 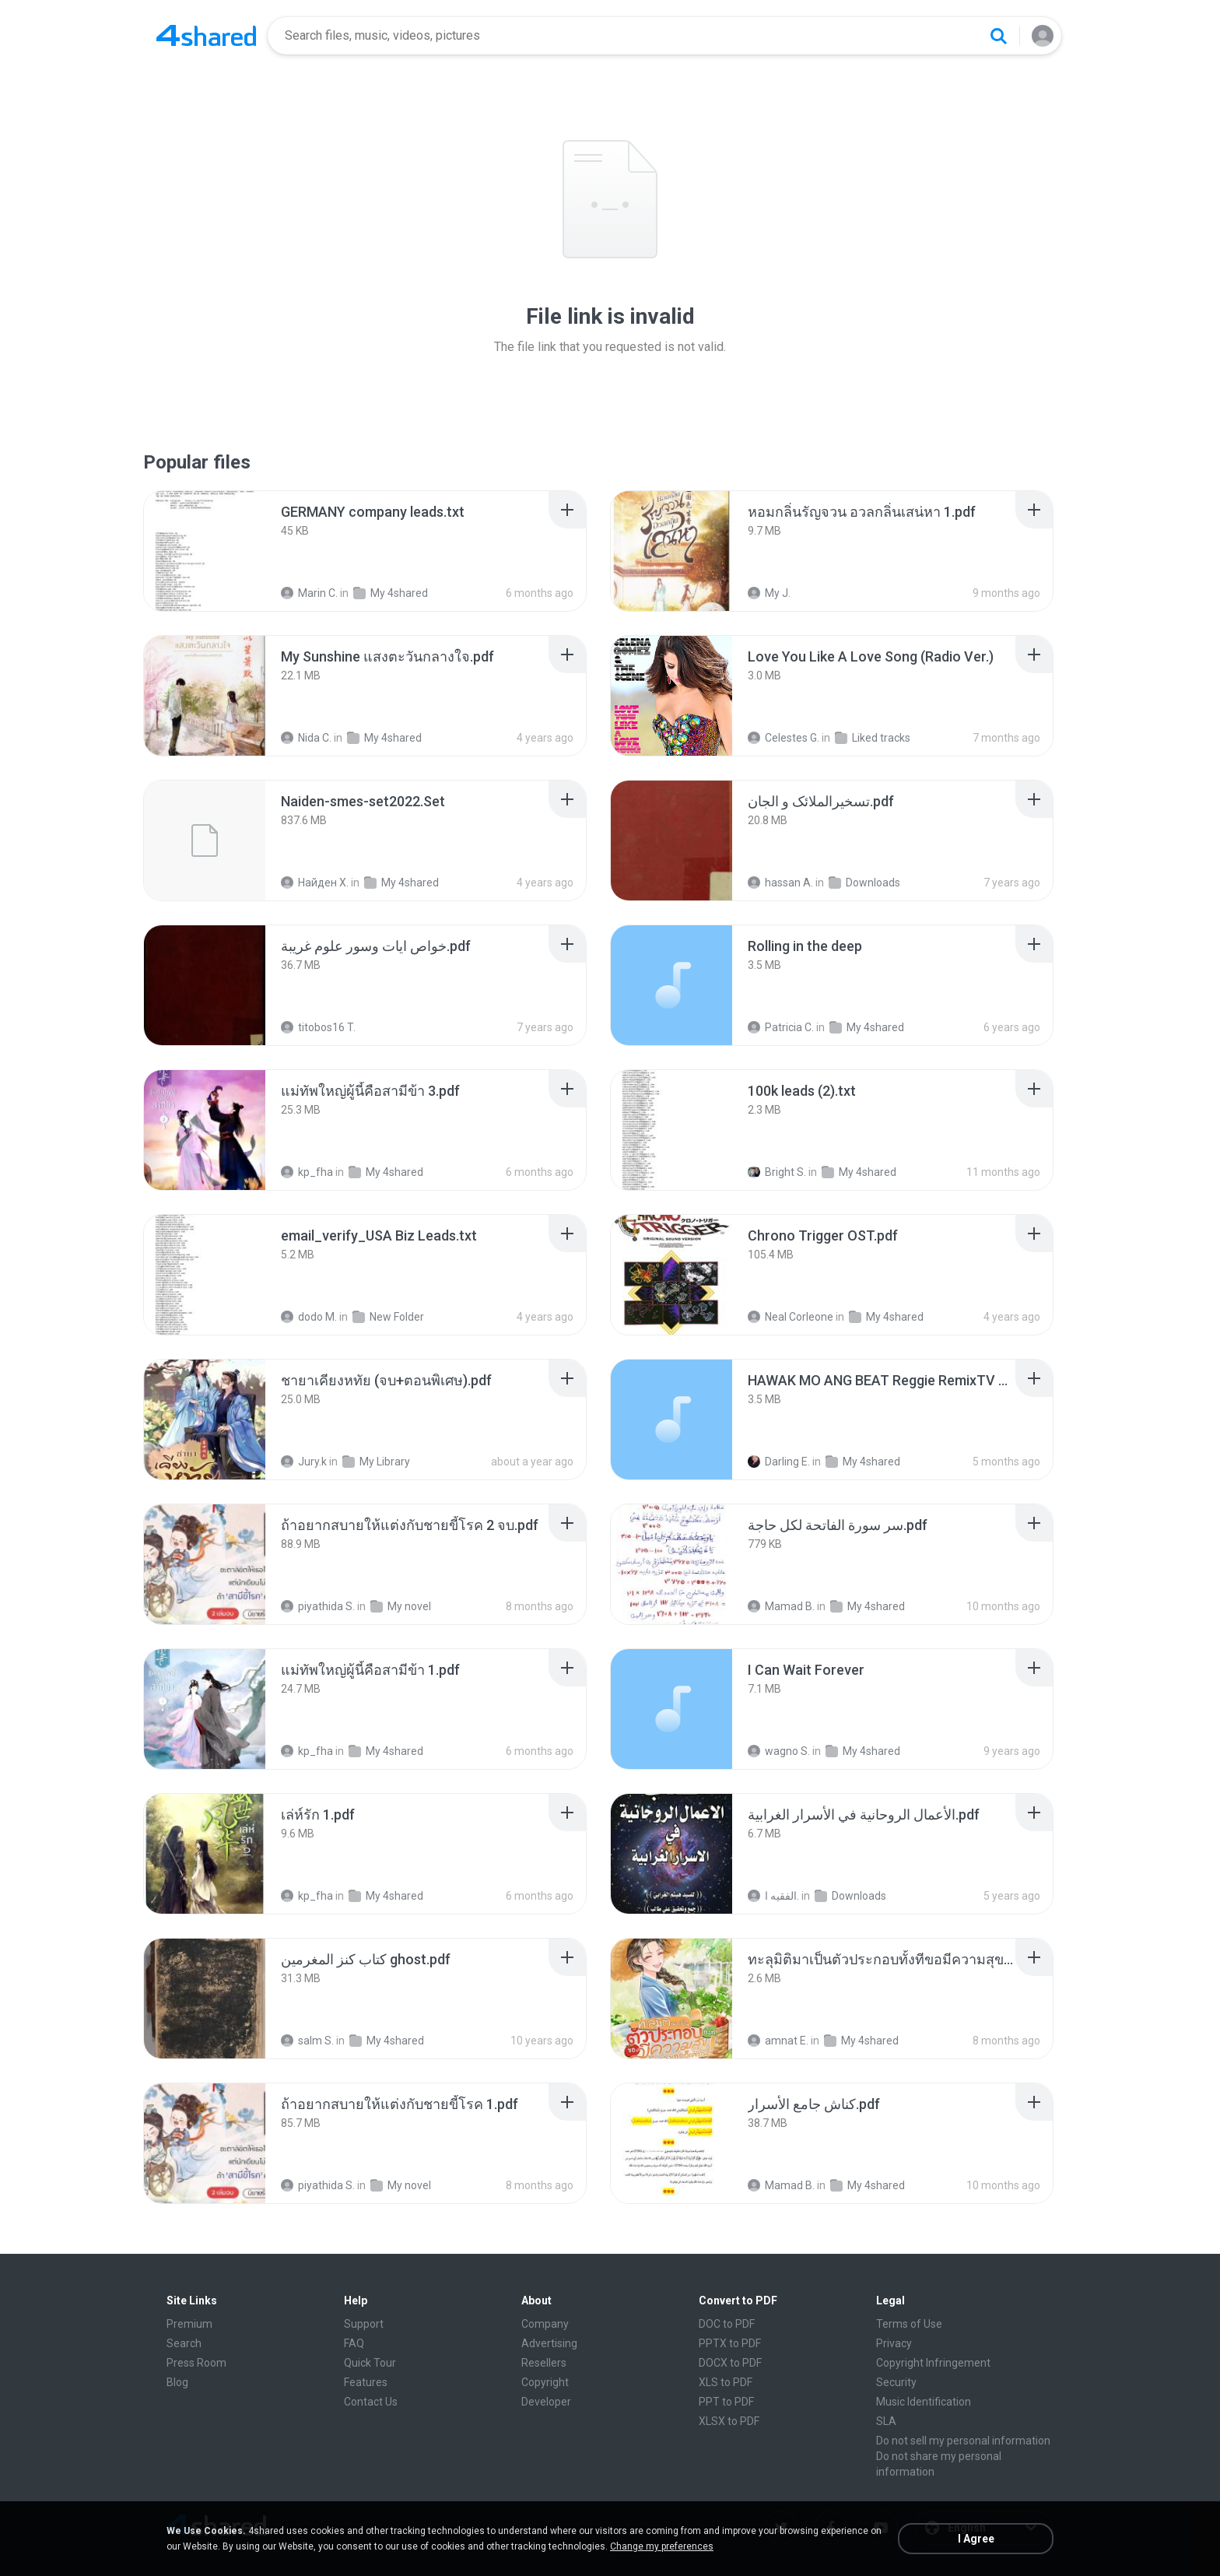 What do you see at coordinates (376, 1461) in the screenshot?
I see `My Library` at bounding box center [376, 1461].